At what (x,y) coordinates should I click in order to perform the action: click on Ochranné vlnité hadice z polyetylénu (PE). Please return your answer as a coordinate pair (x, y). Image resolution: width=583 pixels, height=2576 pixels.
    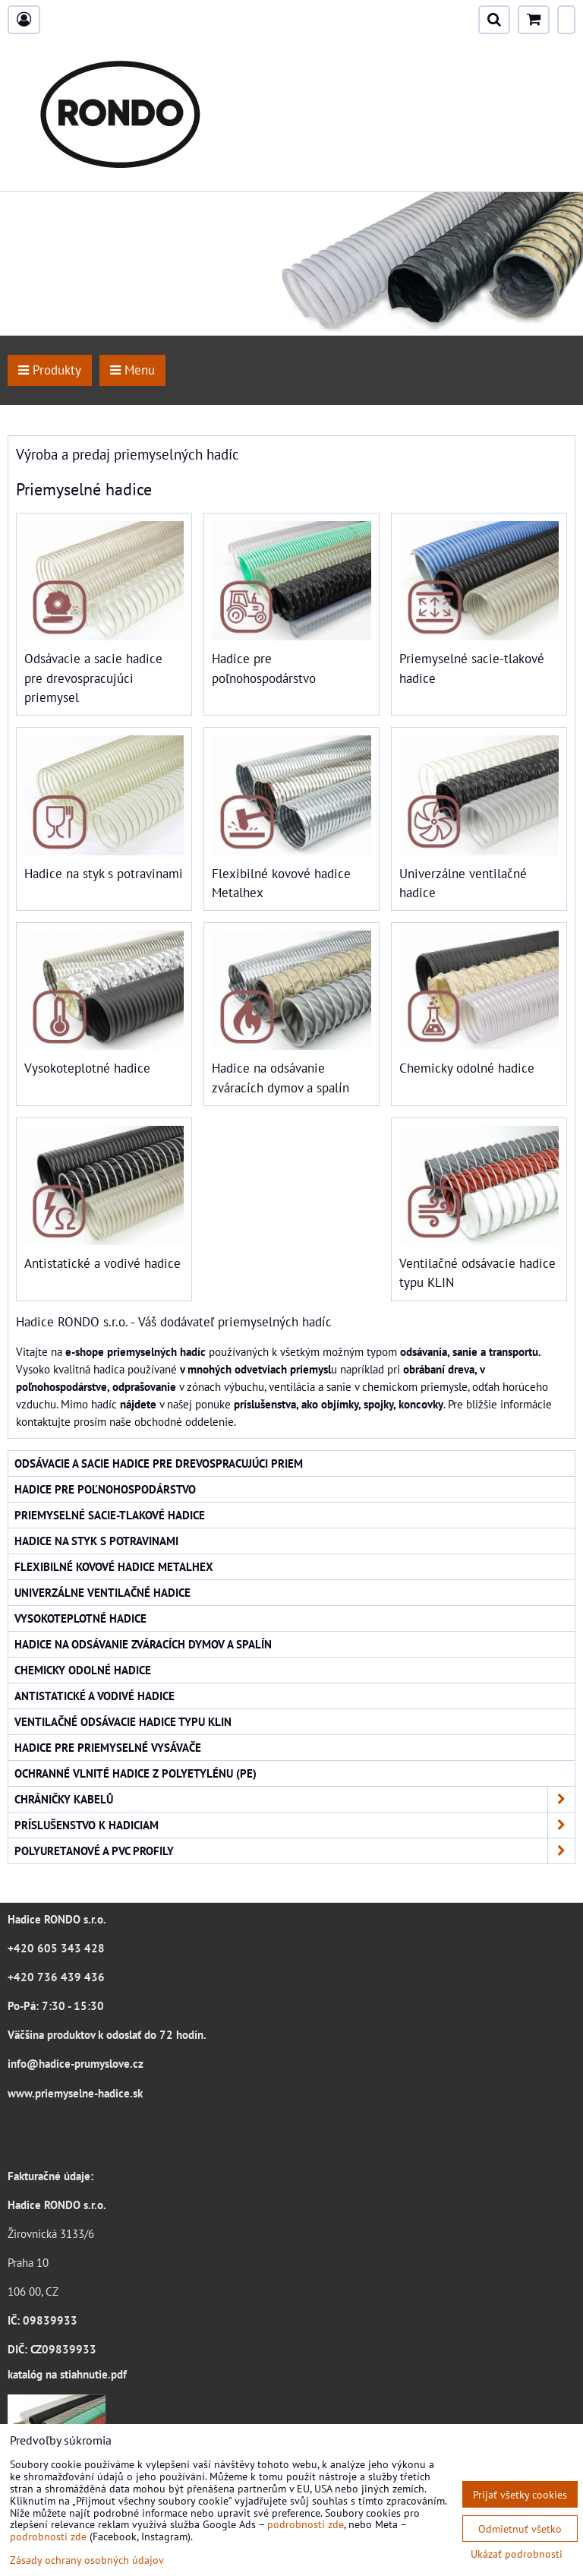
    Looking at the image, I should click on (135, 1773).